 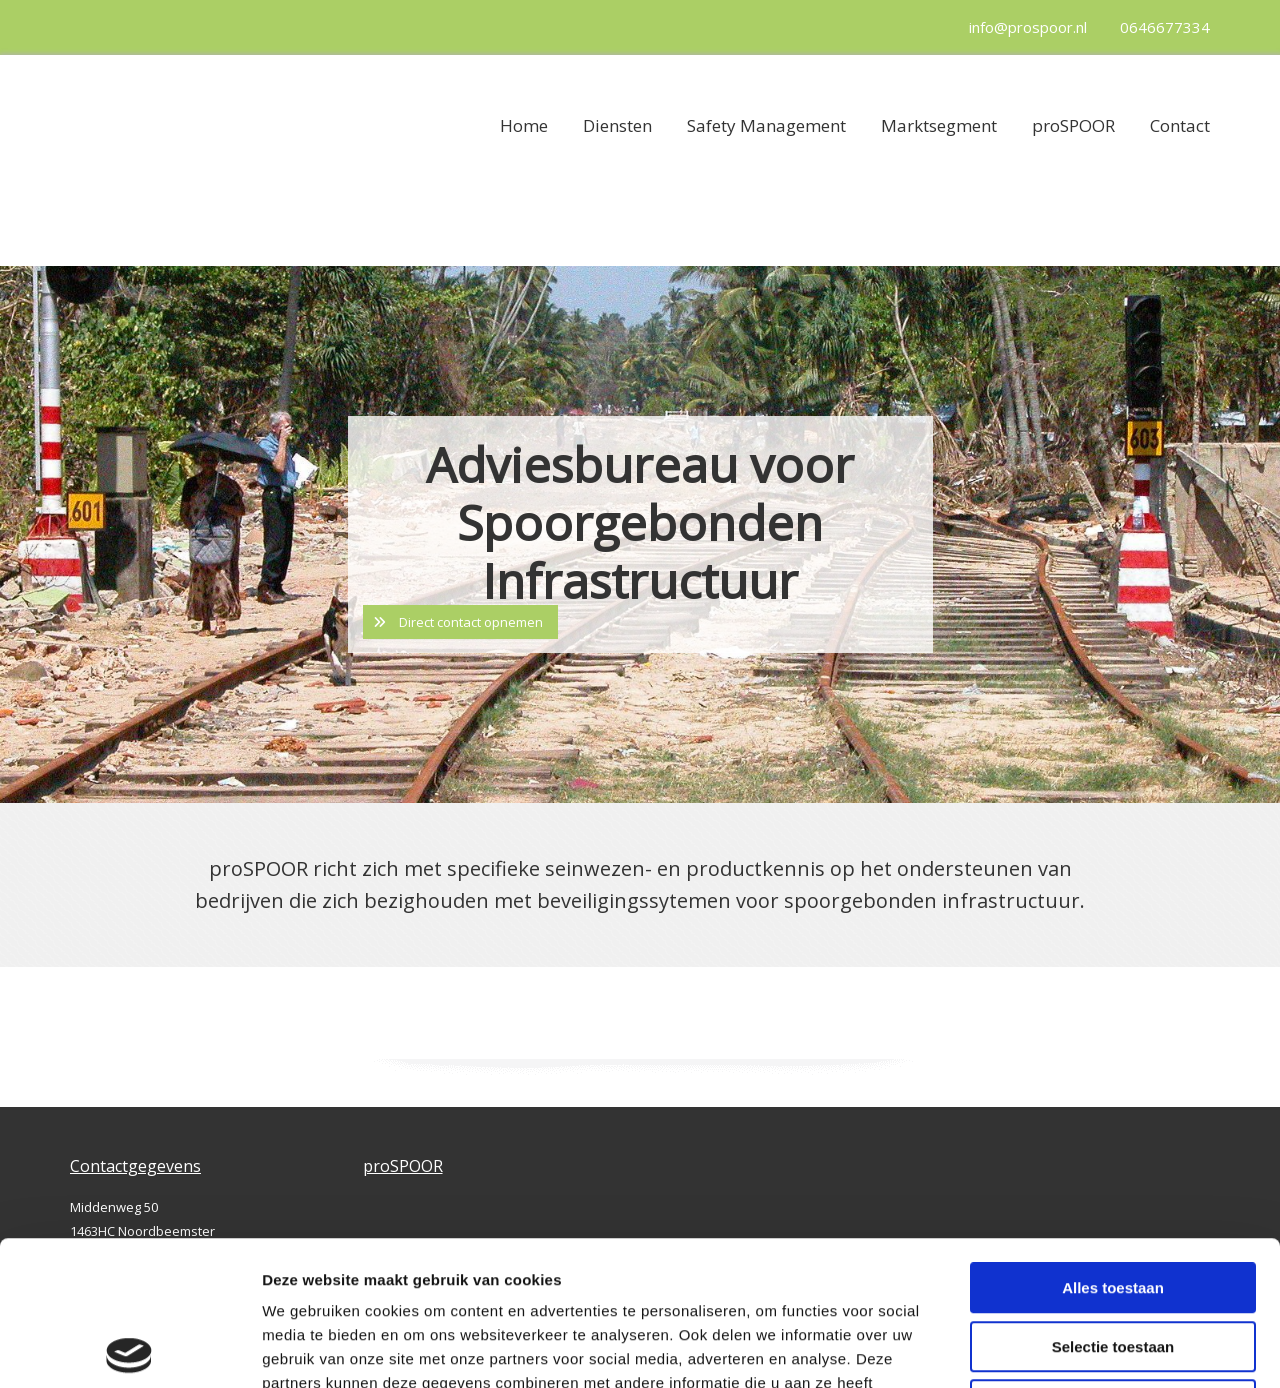 I want to click on proSPOOR, so click(x=1073, y=125).